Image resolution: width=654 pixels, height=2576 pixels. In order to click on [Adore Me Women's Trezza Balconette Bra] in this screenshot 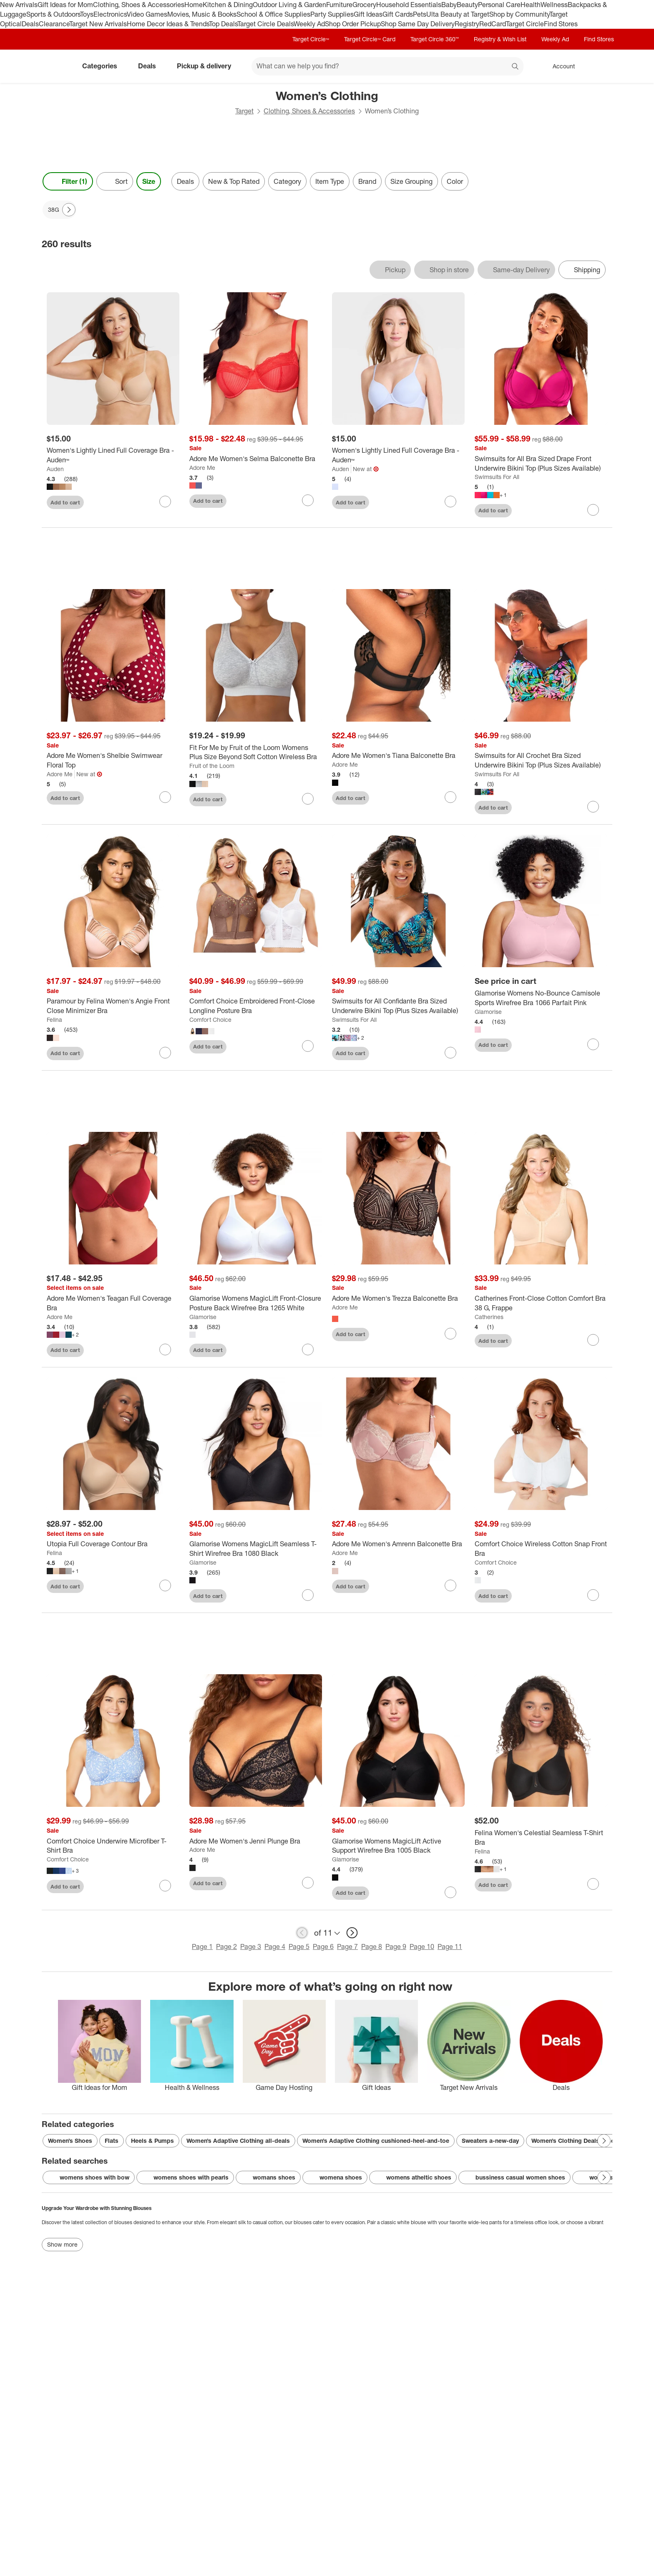, I will do `click(398, 1298)`.